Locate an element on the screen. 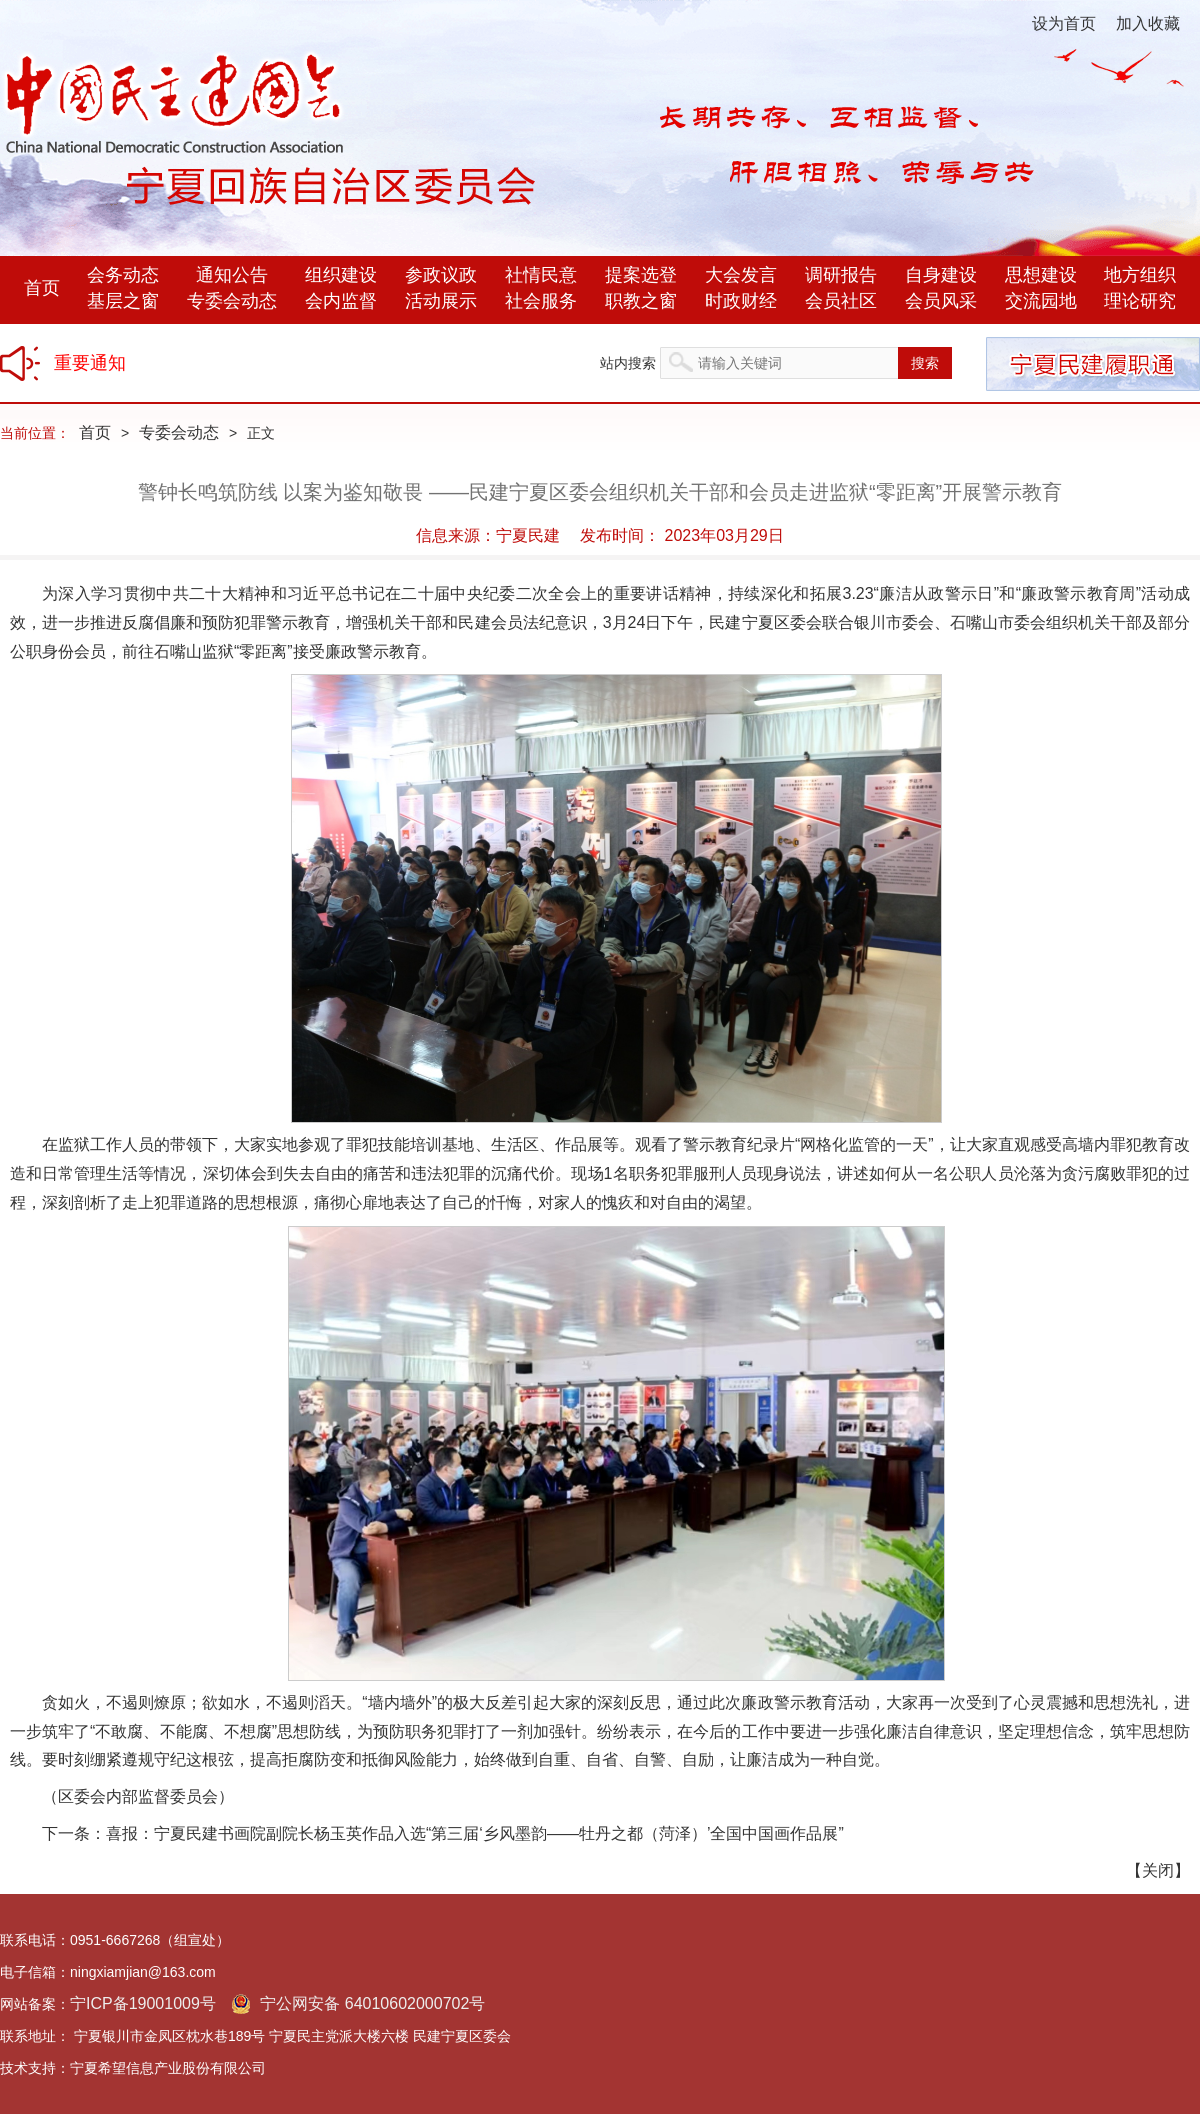 The height and width of the screenshot is (2114, 1200). 通知公告 is located at coordinates (232, 275).